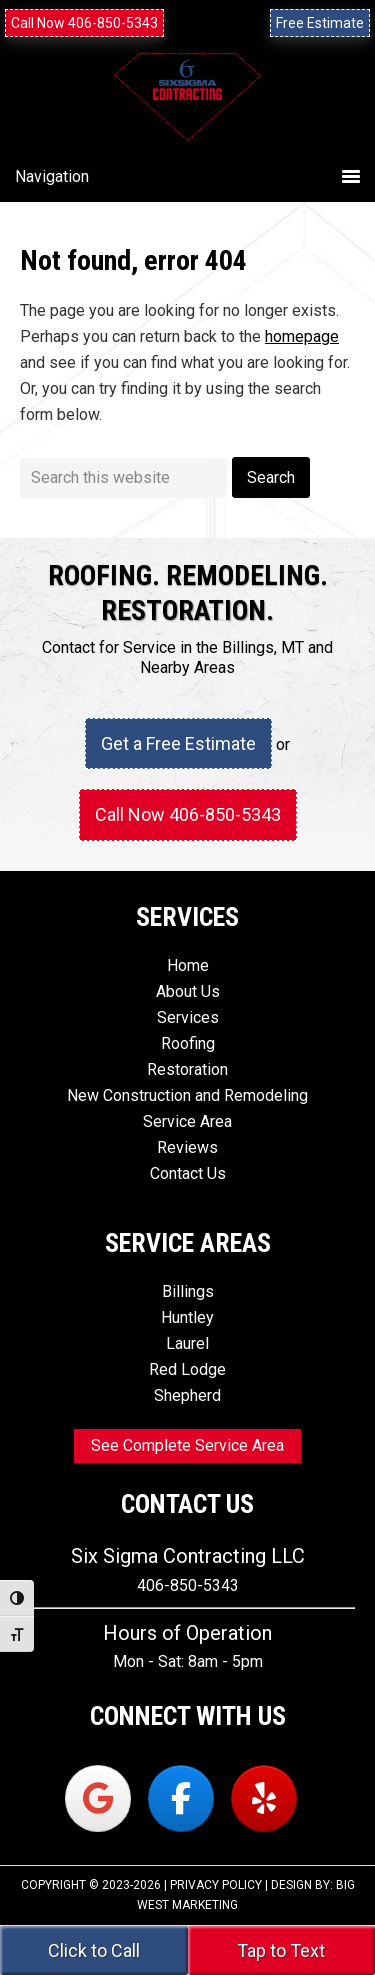 The height and width of the screenshot is (1975, 375). Describe the element at coordinates (216, 1885) in the screenshot. I see `Privacy Policy` at that location.